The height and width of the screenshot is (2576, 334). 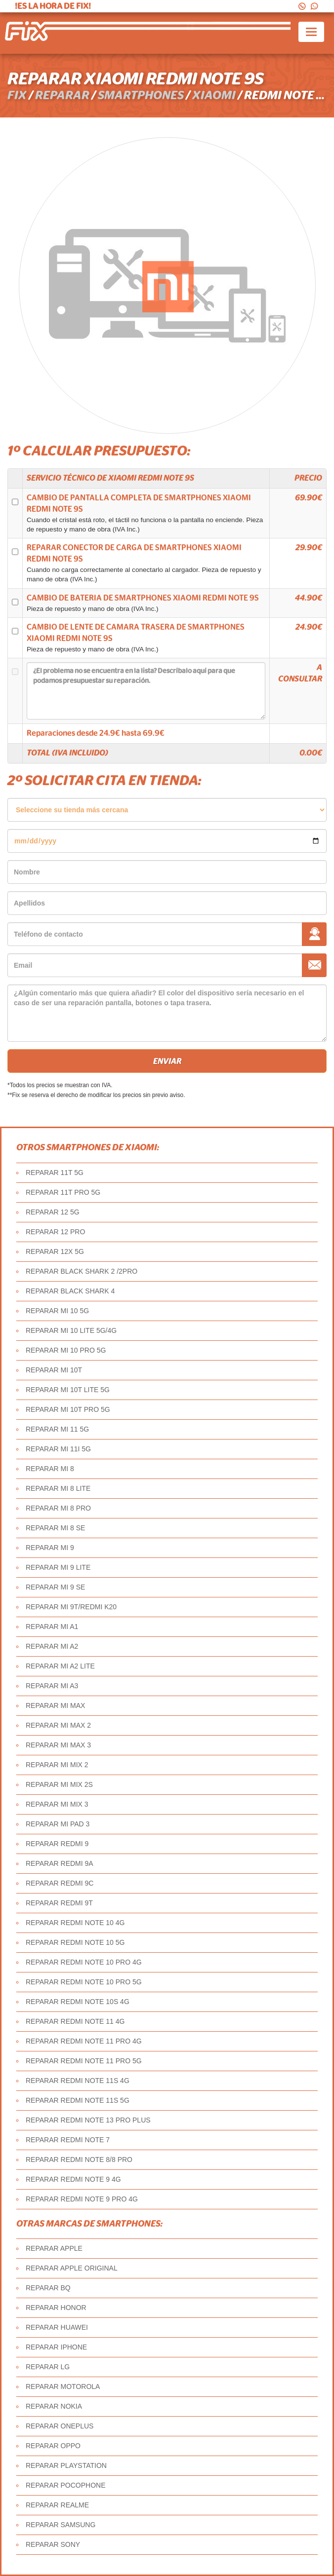 I want to click on REPARAR MI MAX 2, so click(x=58, y=1725).